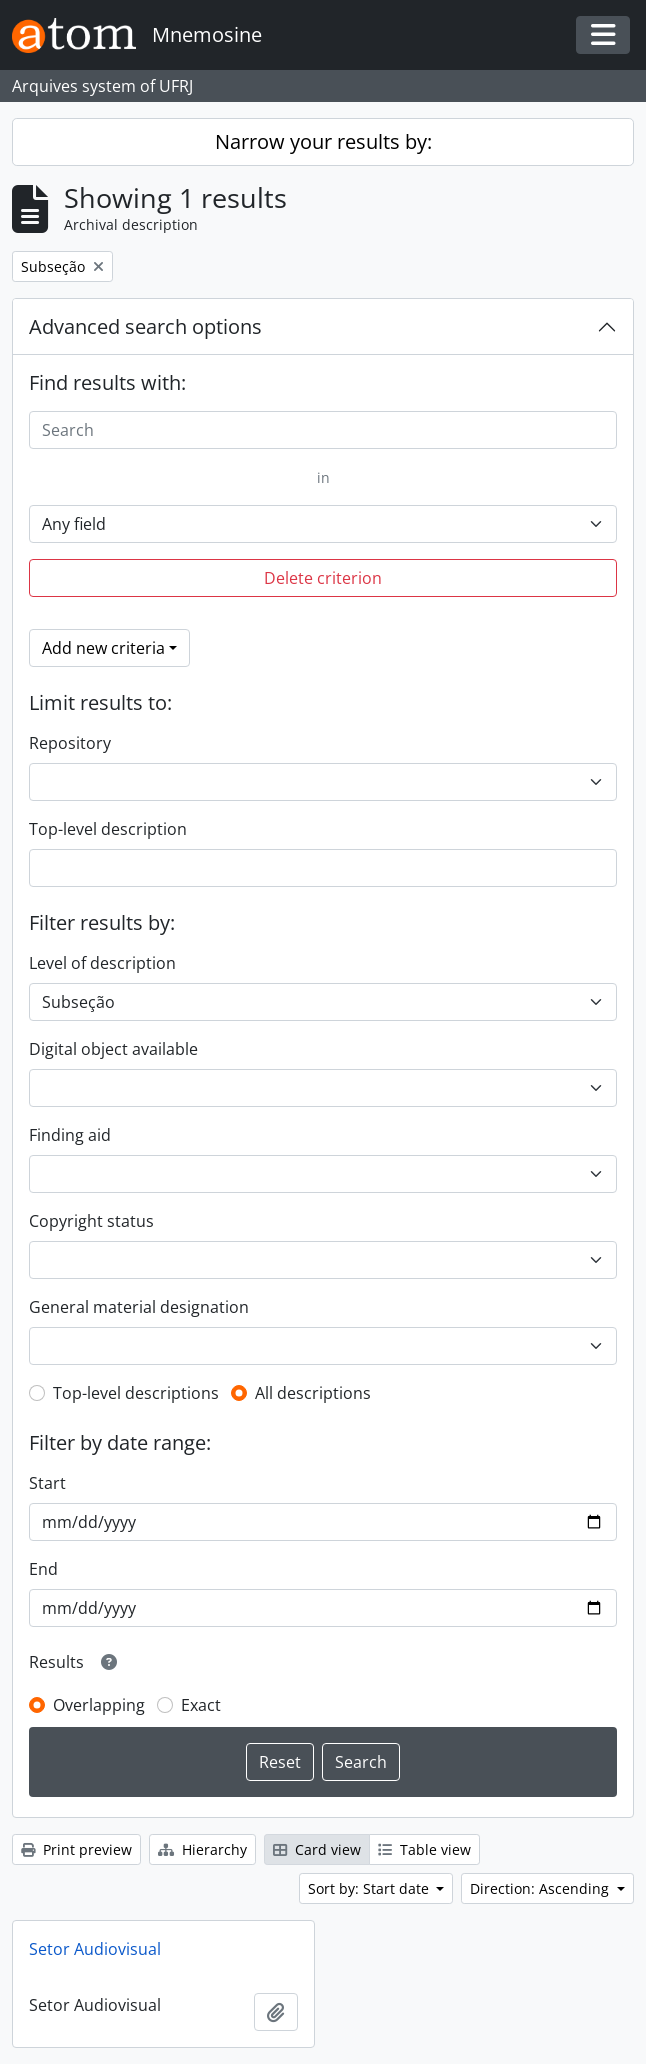  What do you see at coordinates (370, 1888) in the screenshot?
I see `Sort by: Start date` at bounding box center [370, 1888].